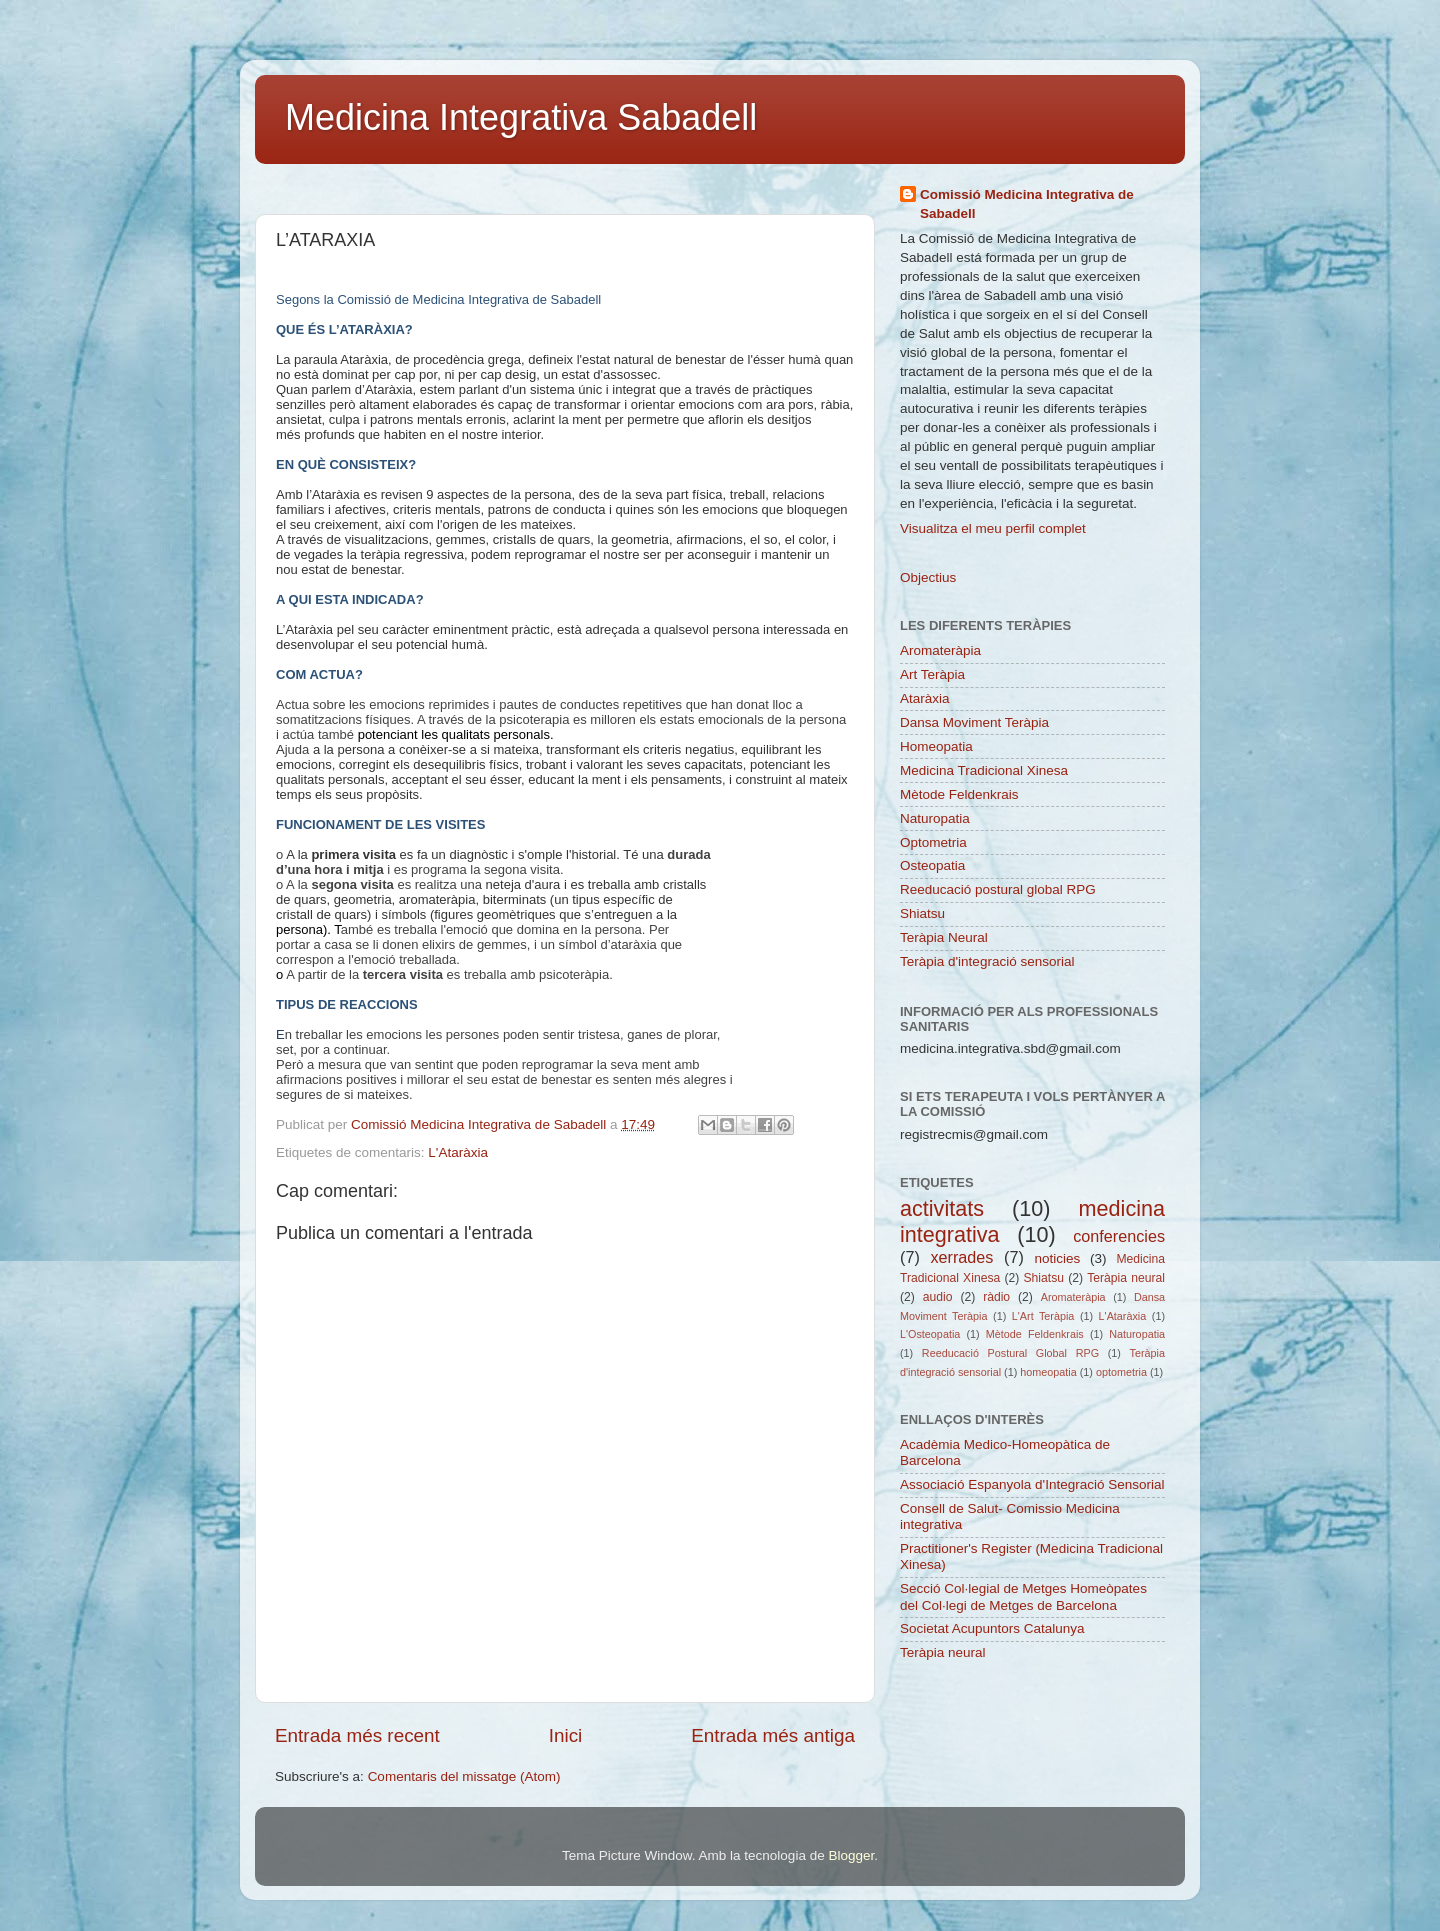  What do you see at coordinates (932, 674) in the screenshot?
I see `Art Teràpia` at bounding box center [932, 674].